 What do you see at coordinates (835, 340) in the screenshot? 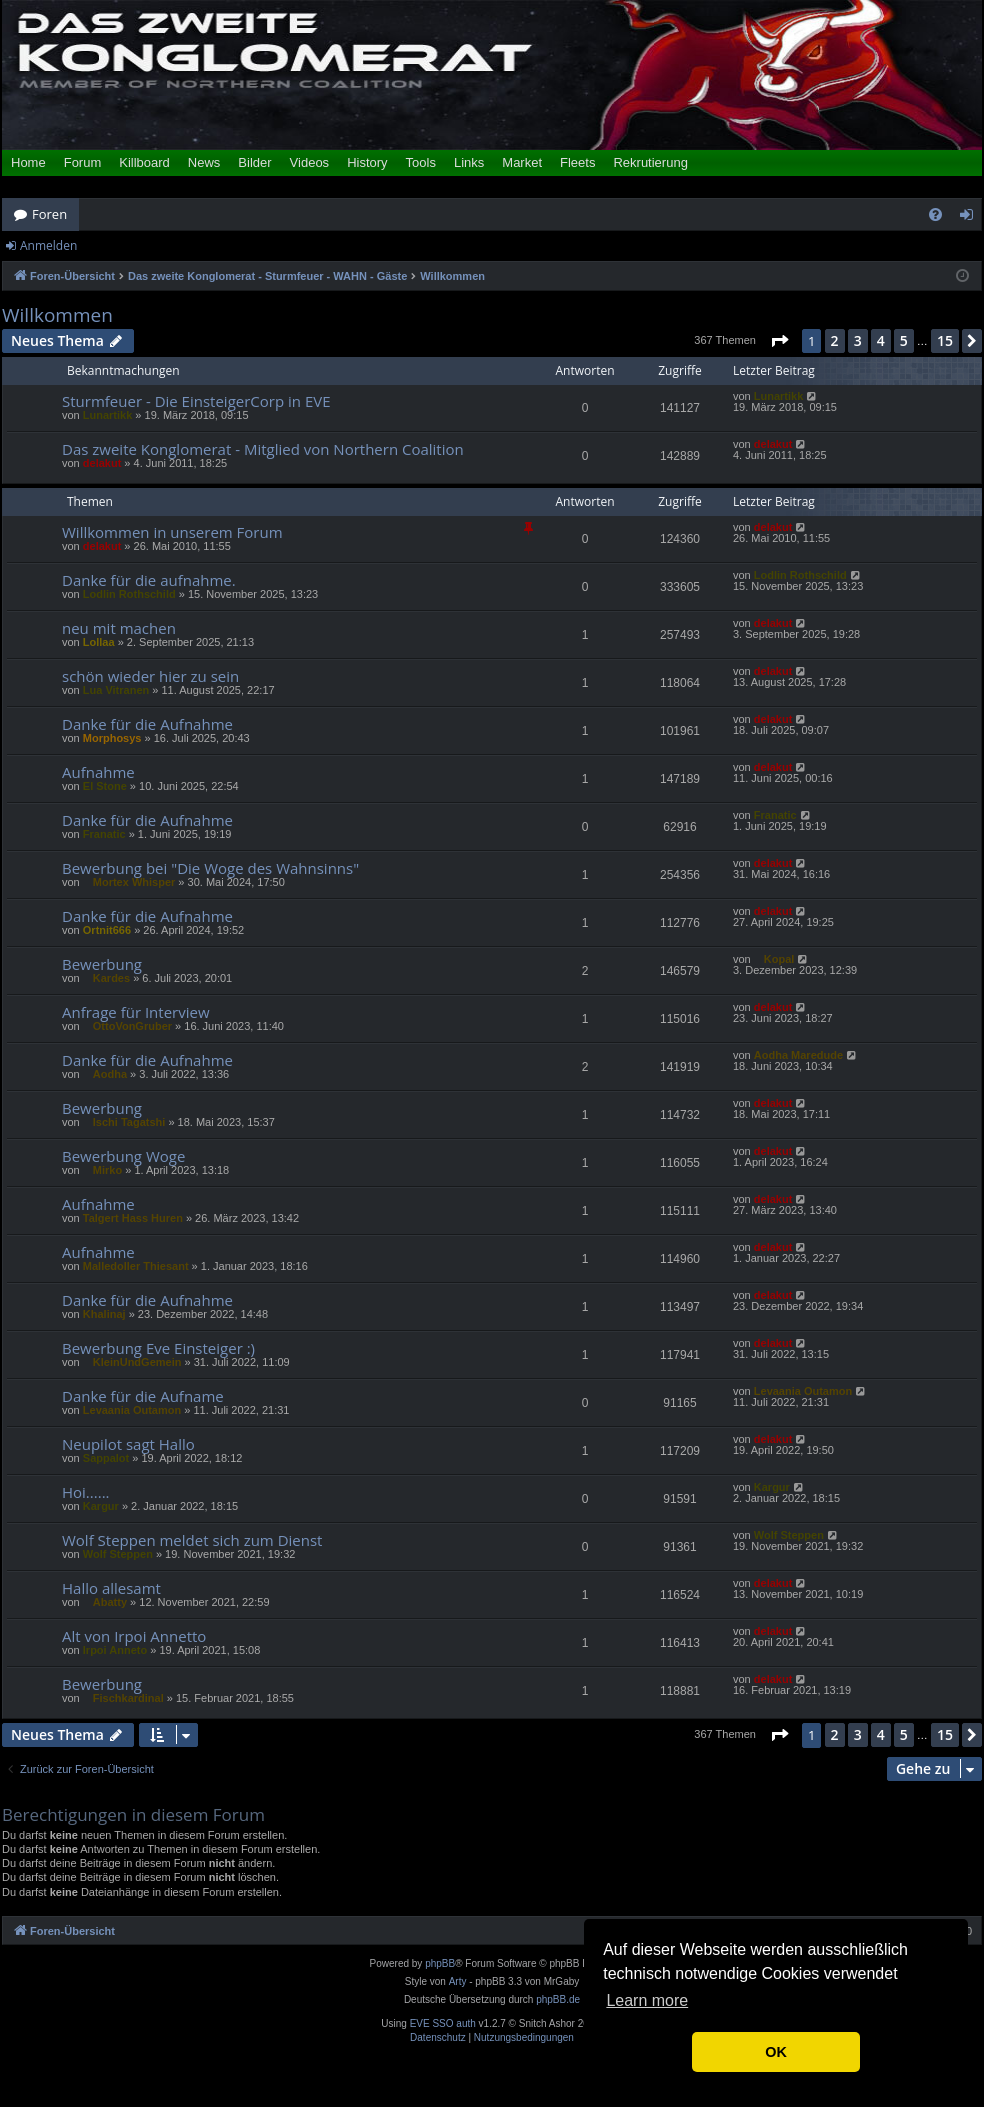
I see `2 [button]` at bounding box center [835, 340].